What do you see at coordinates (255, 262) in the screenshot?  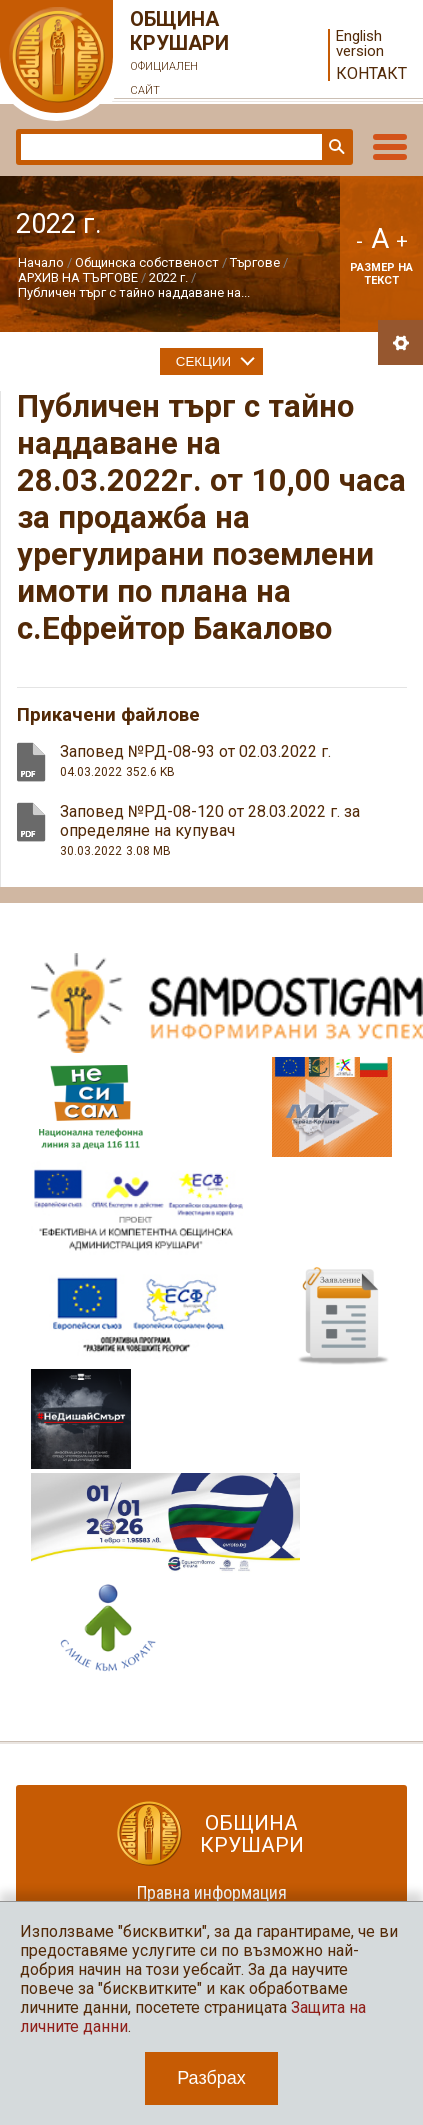 I see `Търгове` at bounding box center [255, 262].